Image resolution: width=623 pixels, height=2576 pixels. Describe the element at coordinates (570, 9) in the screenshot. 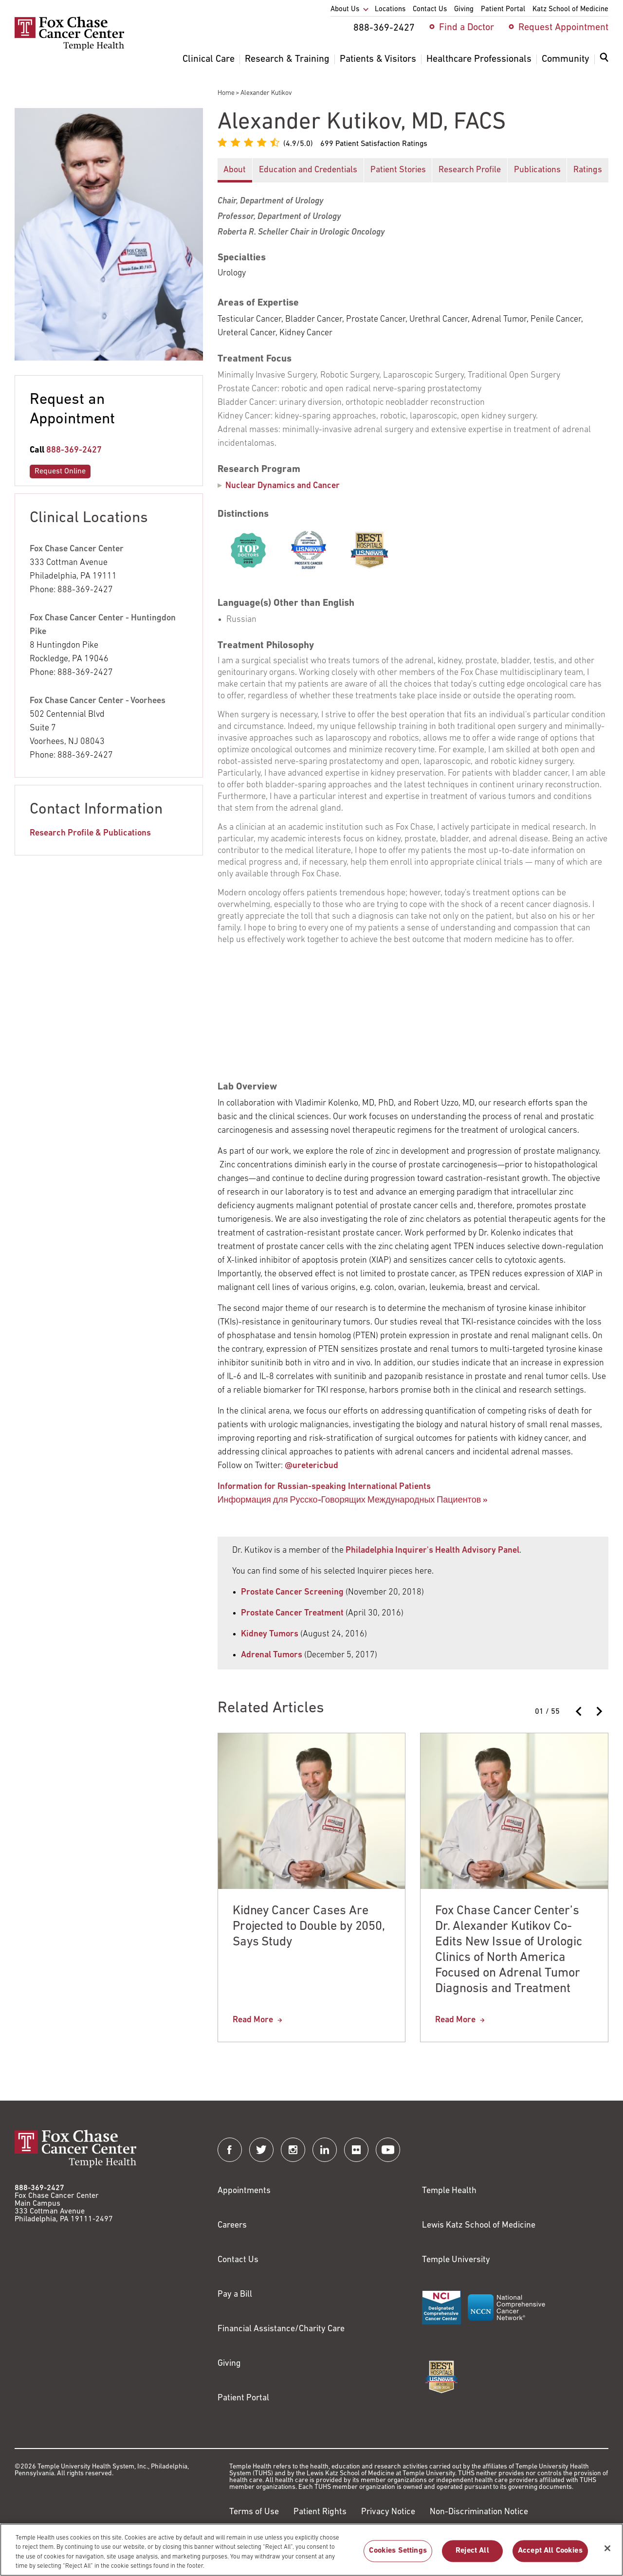

I see `Katz School of Medicine [menuitem]` at that location.